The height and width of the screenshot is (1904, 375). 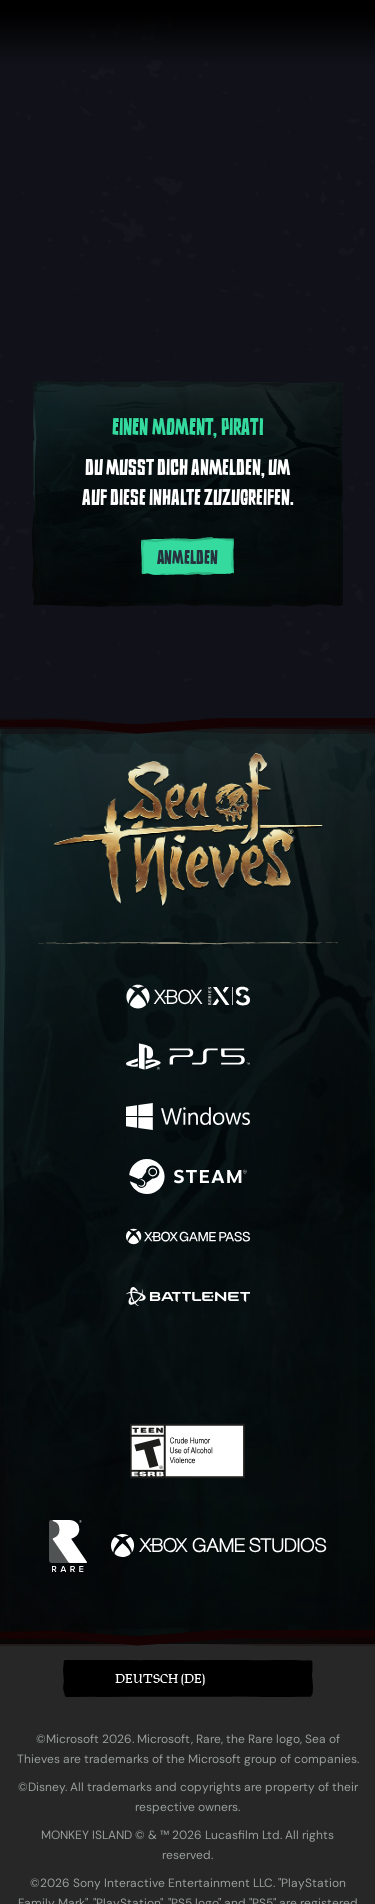 I want to click on [TikTok], so click(x=286, y=1367).